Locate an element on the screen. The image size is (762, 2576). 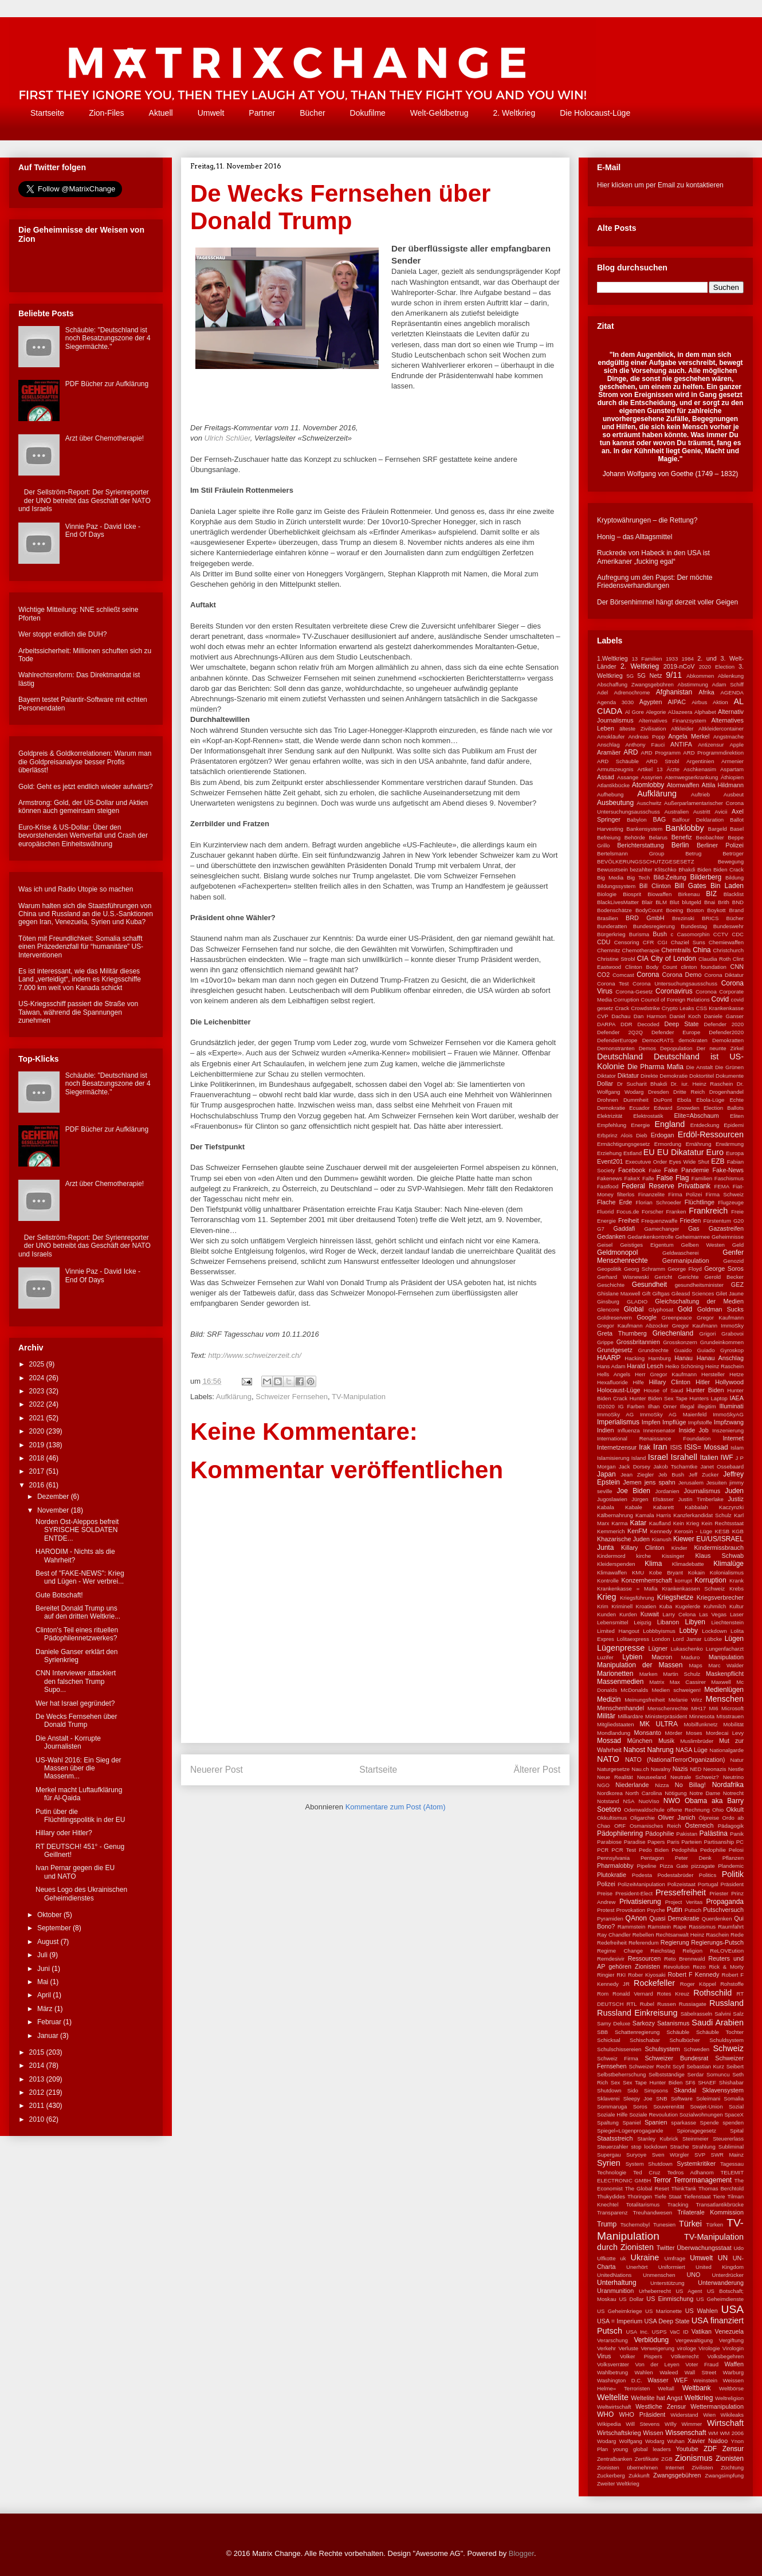
Genmanipulation is located at coordinates (685, 1260).